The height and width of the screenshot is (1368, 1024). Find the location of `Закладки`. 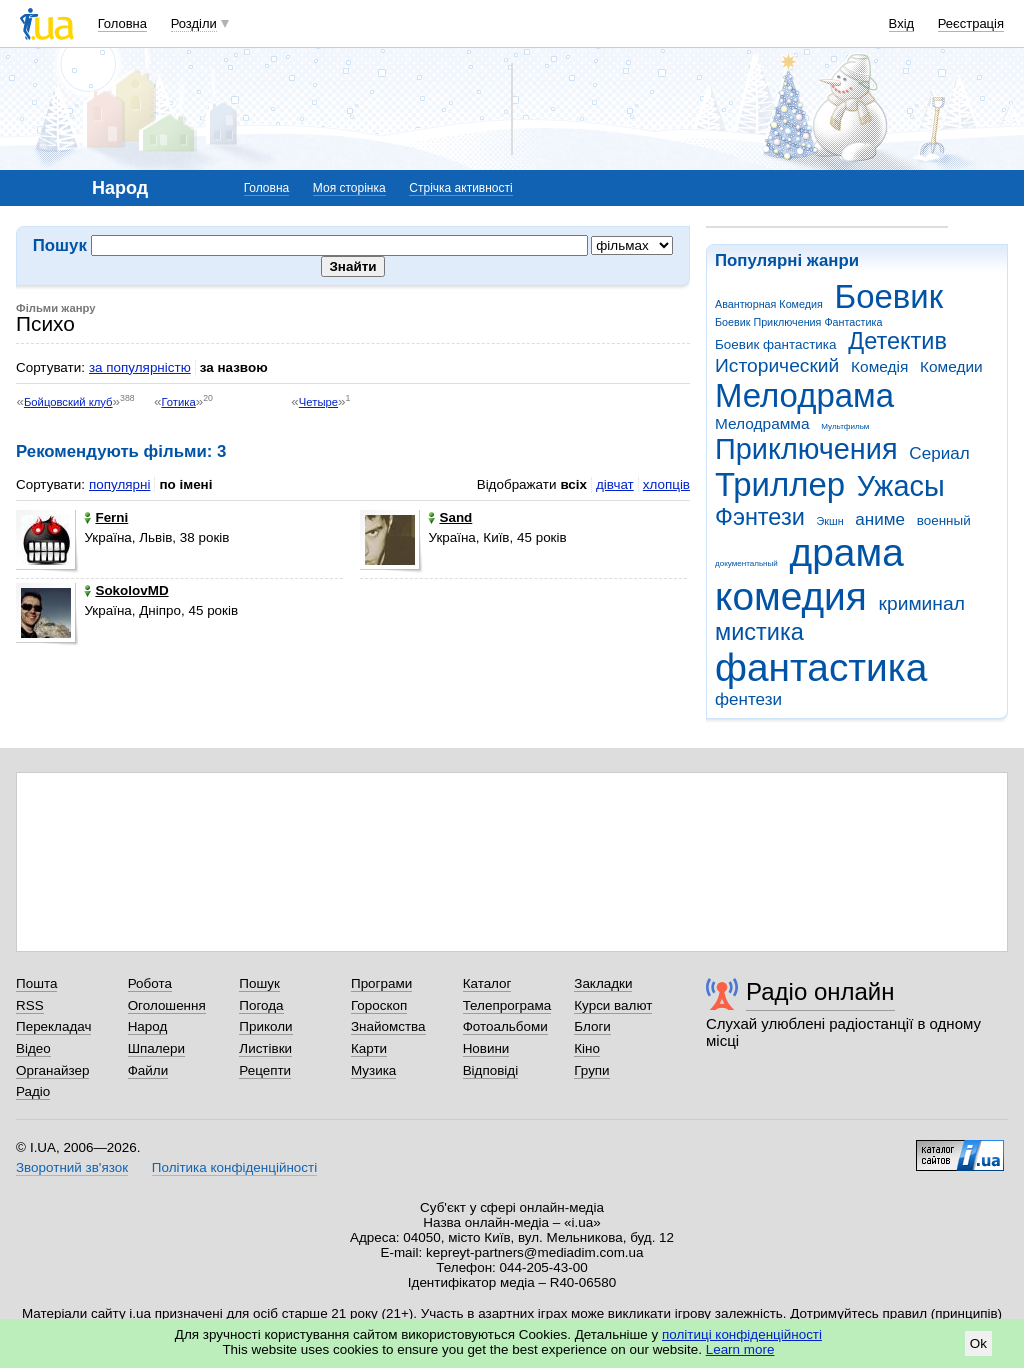

Закладки is located at coordinates (603, 983).